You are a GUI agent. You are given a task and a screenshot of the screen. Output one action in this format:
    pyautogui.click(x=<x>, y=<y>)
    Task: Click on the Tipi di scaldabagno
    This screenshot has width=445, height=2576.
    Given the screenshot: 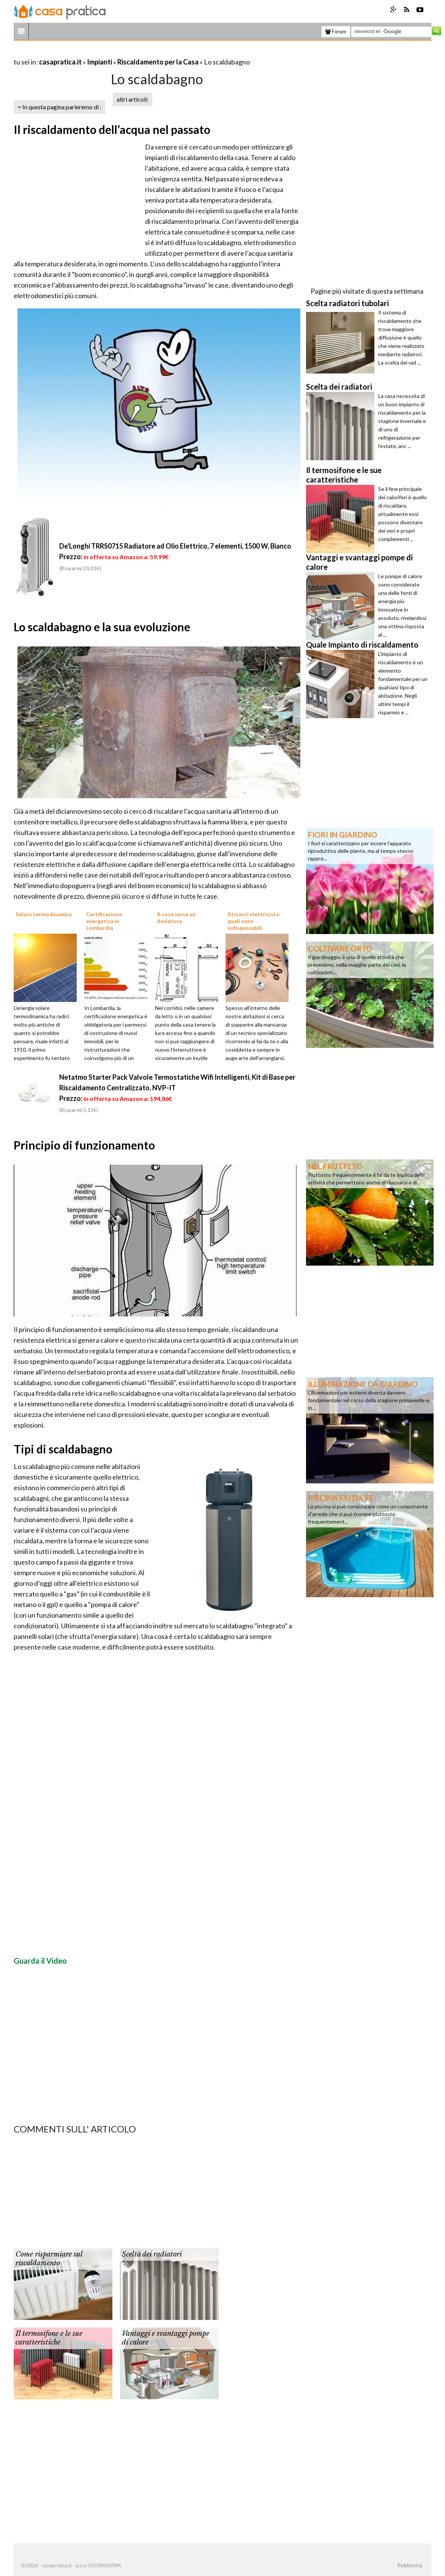 What is the action you would take?
    pyautogui.click(x=63, y=1449)
    